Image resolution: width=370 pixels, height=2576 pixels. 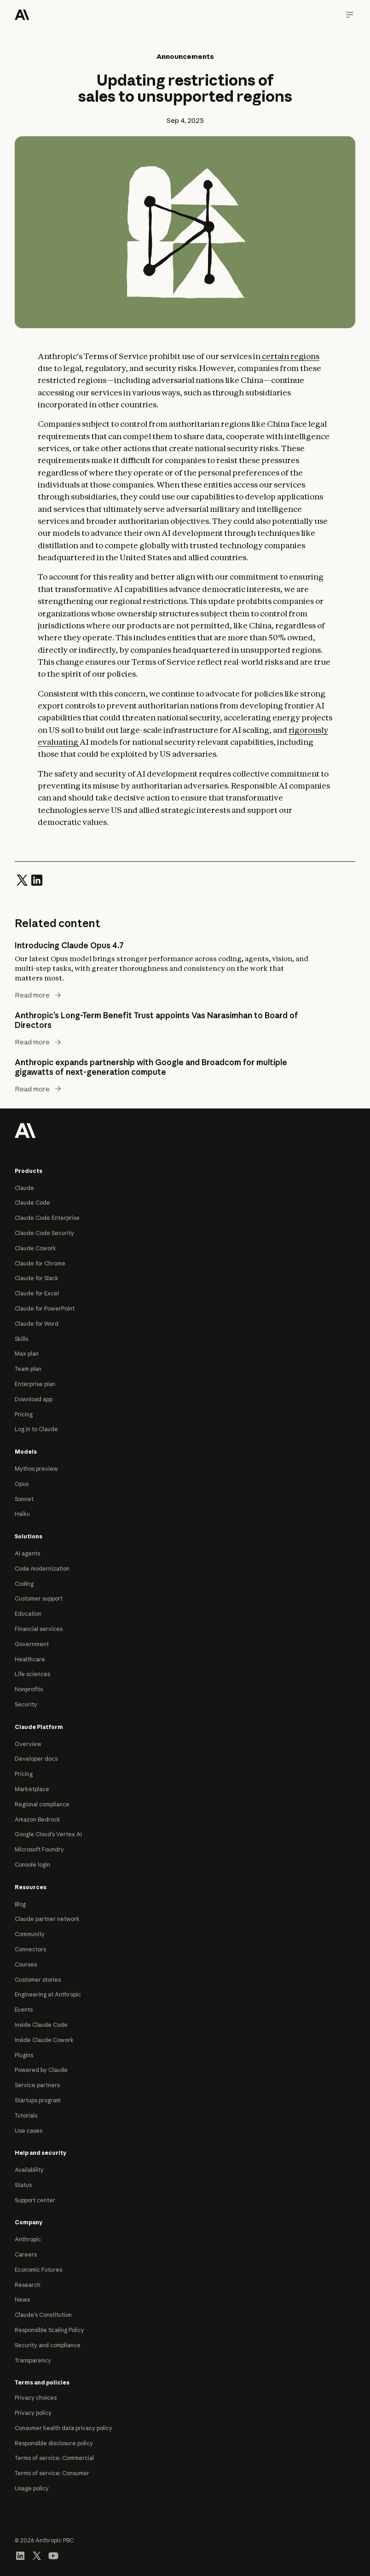 What do you see at coordinates (36, 2397) in the screenshot?
I see `Privacy choices` at bounding box center [36, 2397].